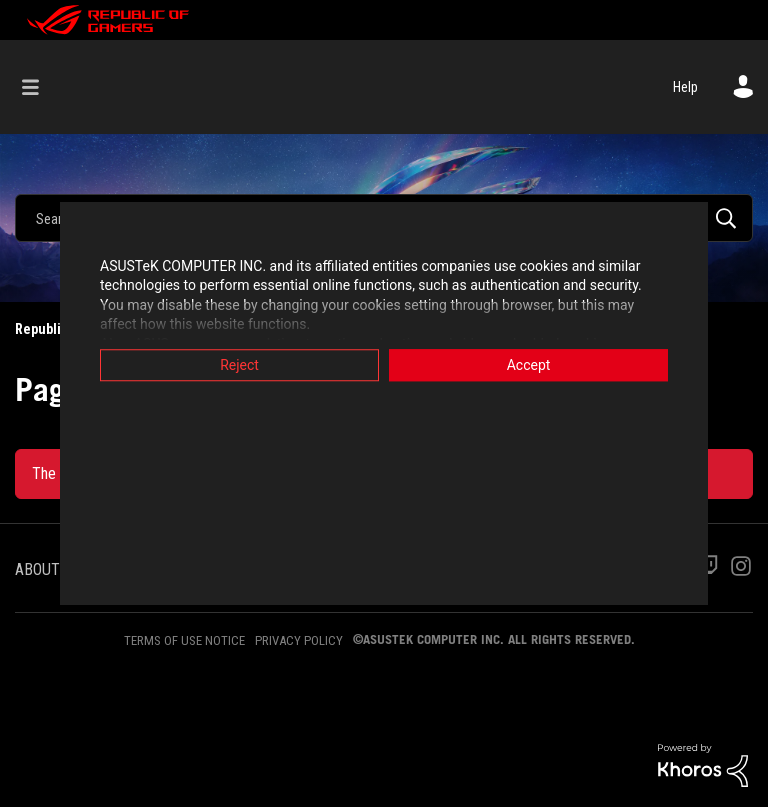 This screenshot has width=768, height=807. I want to click on Reject [button], so click(239, 365).